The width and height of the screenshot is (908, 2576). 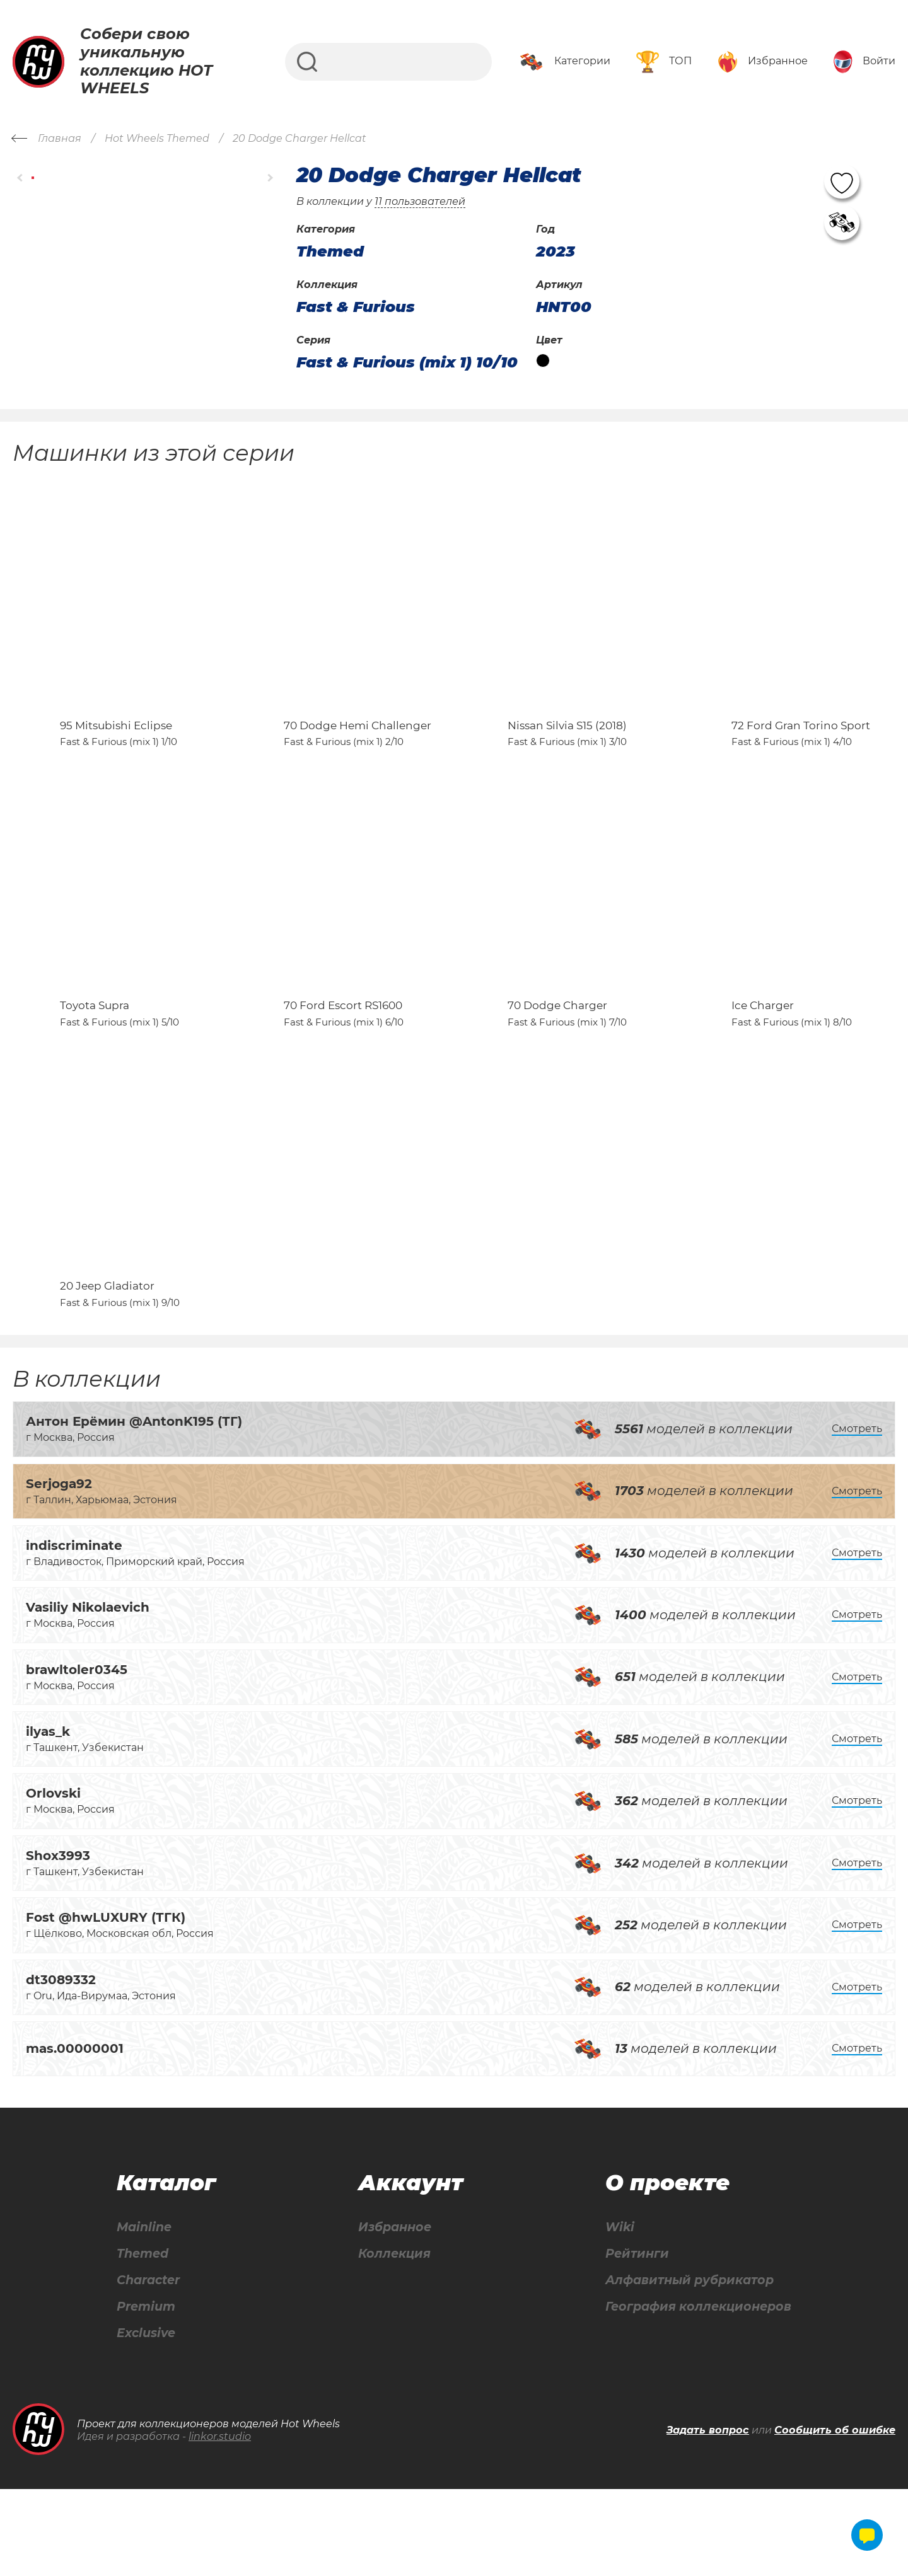 What do you see at coordinates (220, 2523) in the screenshot?
I see `linkor.studio` at bounding box center [220, 2523].